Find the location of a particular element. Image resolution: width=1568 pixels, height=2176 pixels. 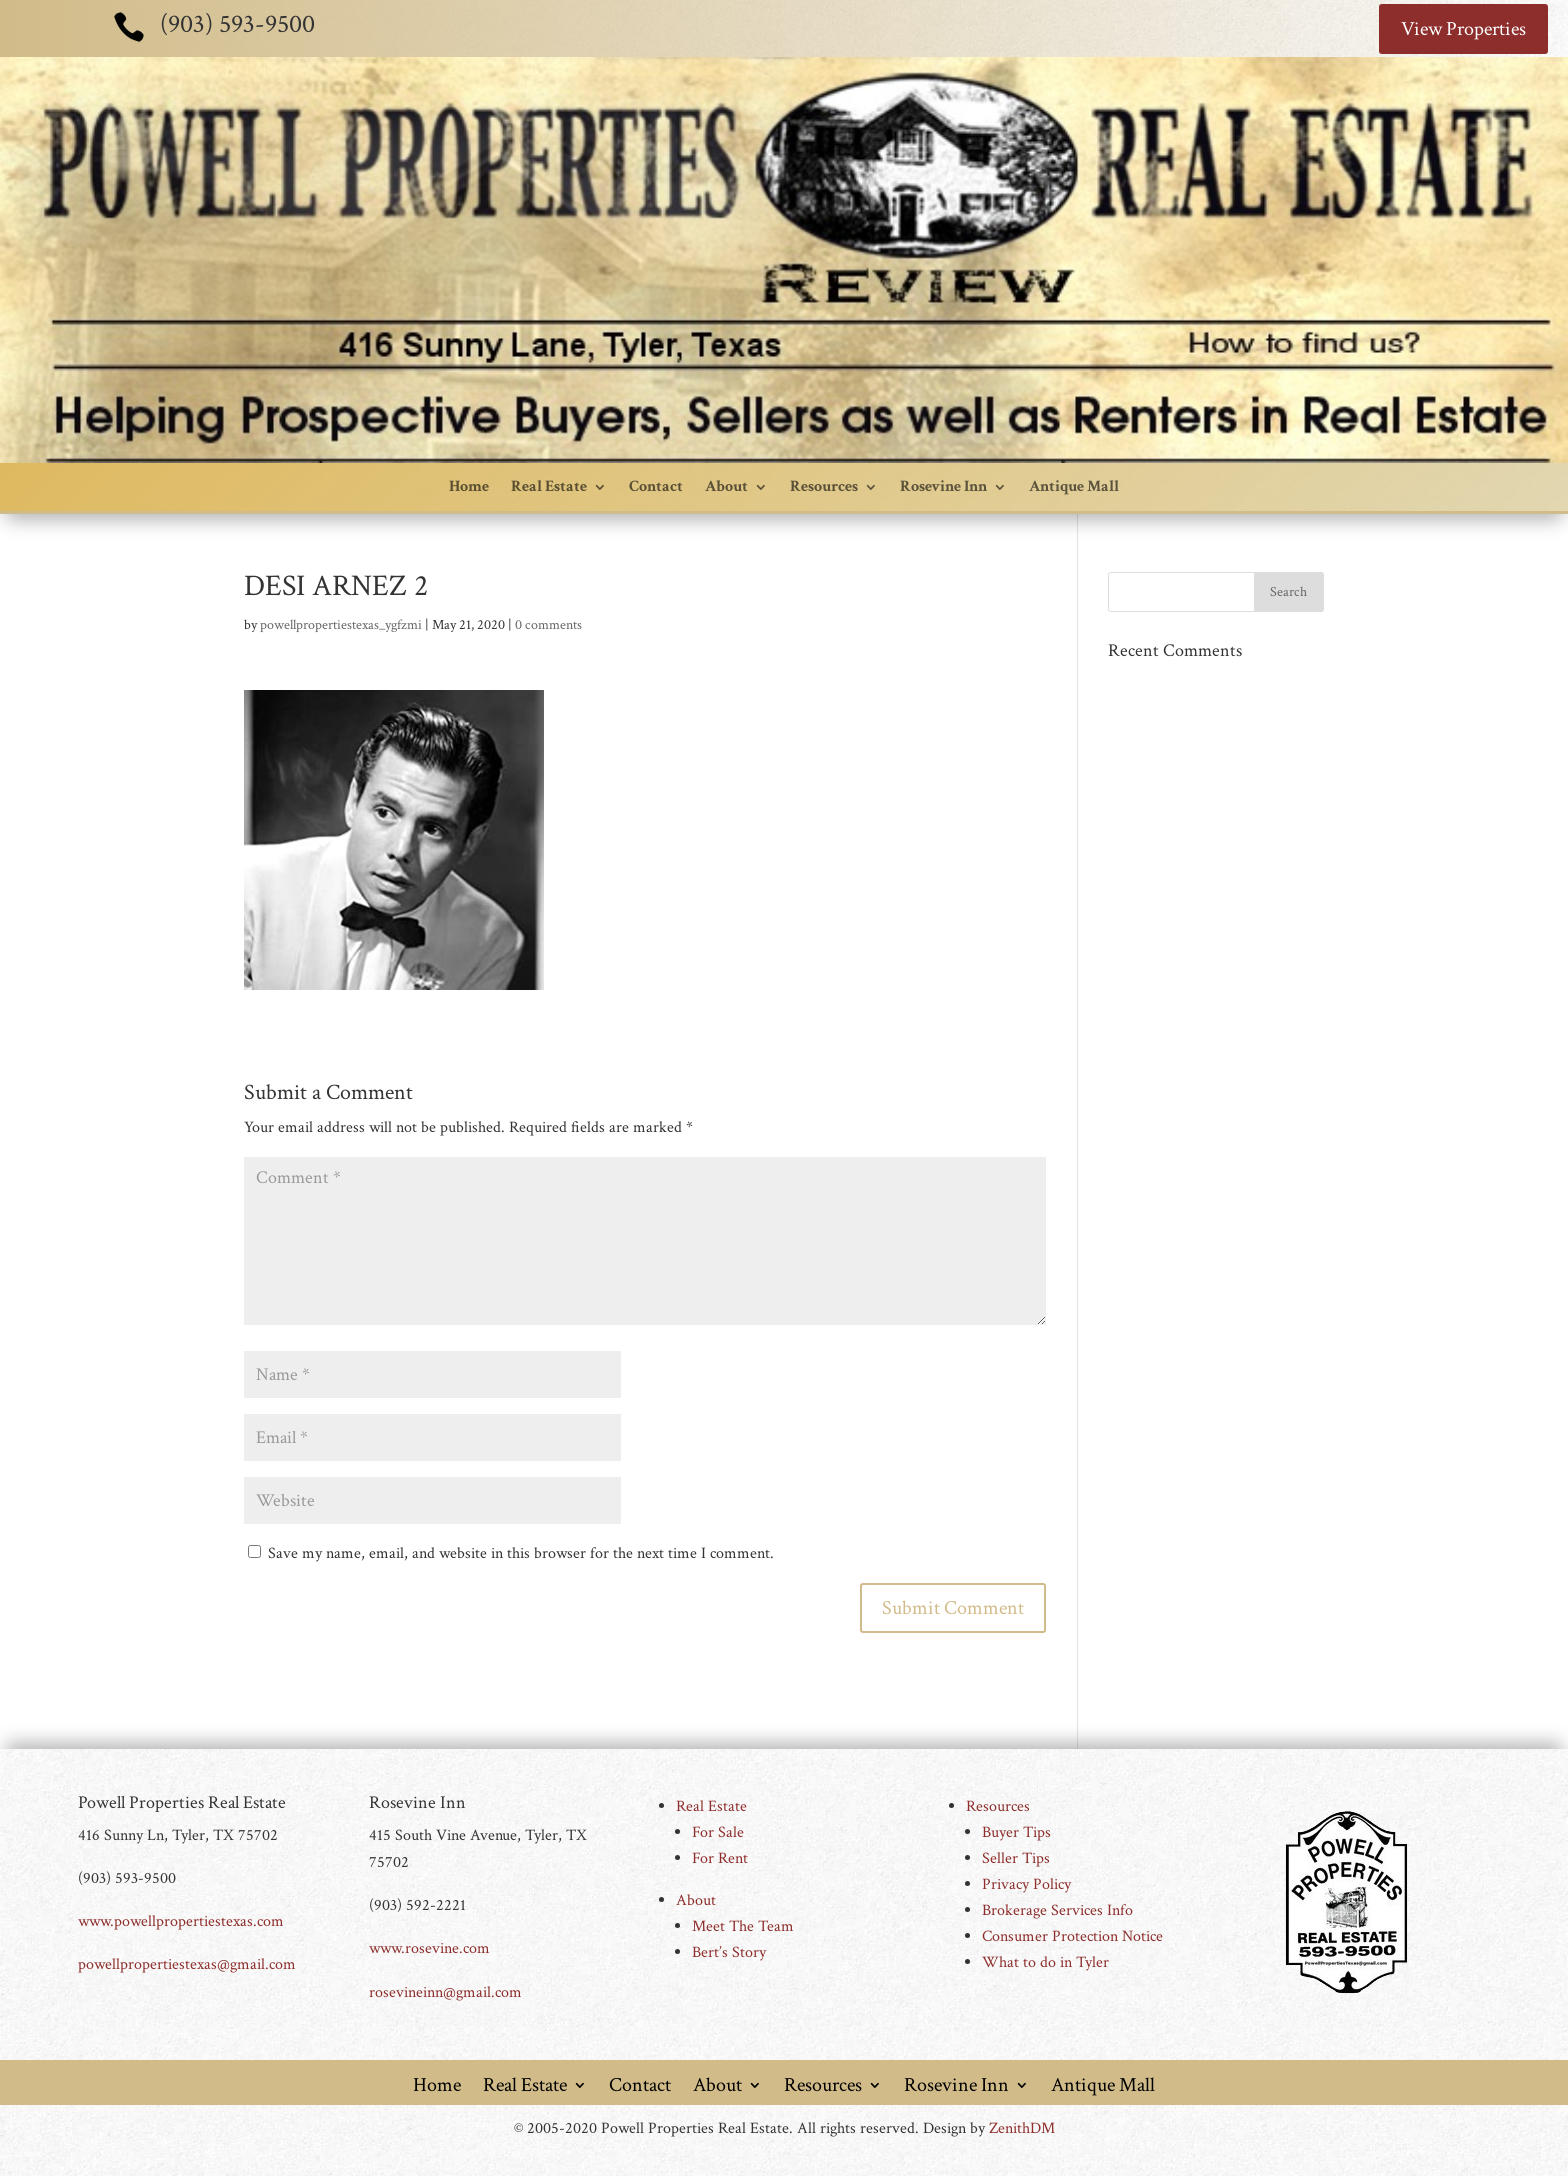

0 comments is located at coordinates (548, 625).